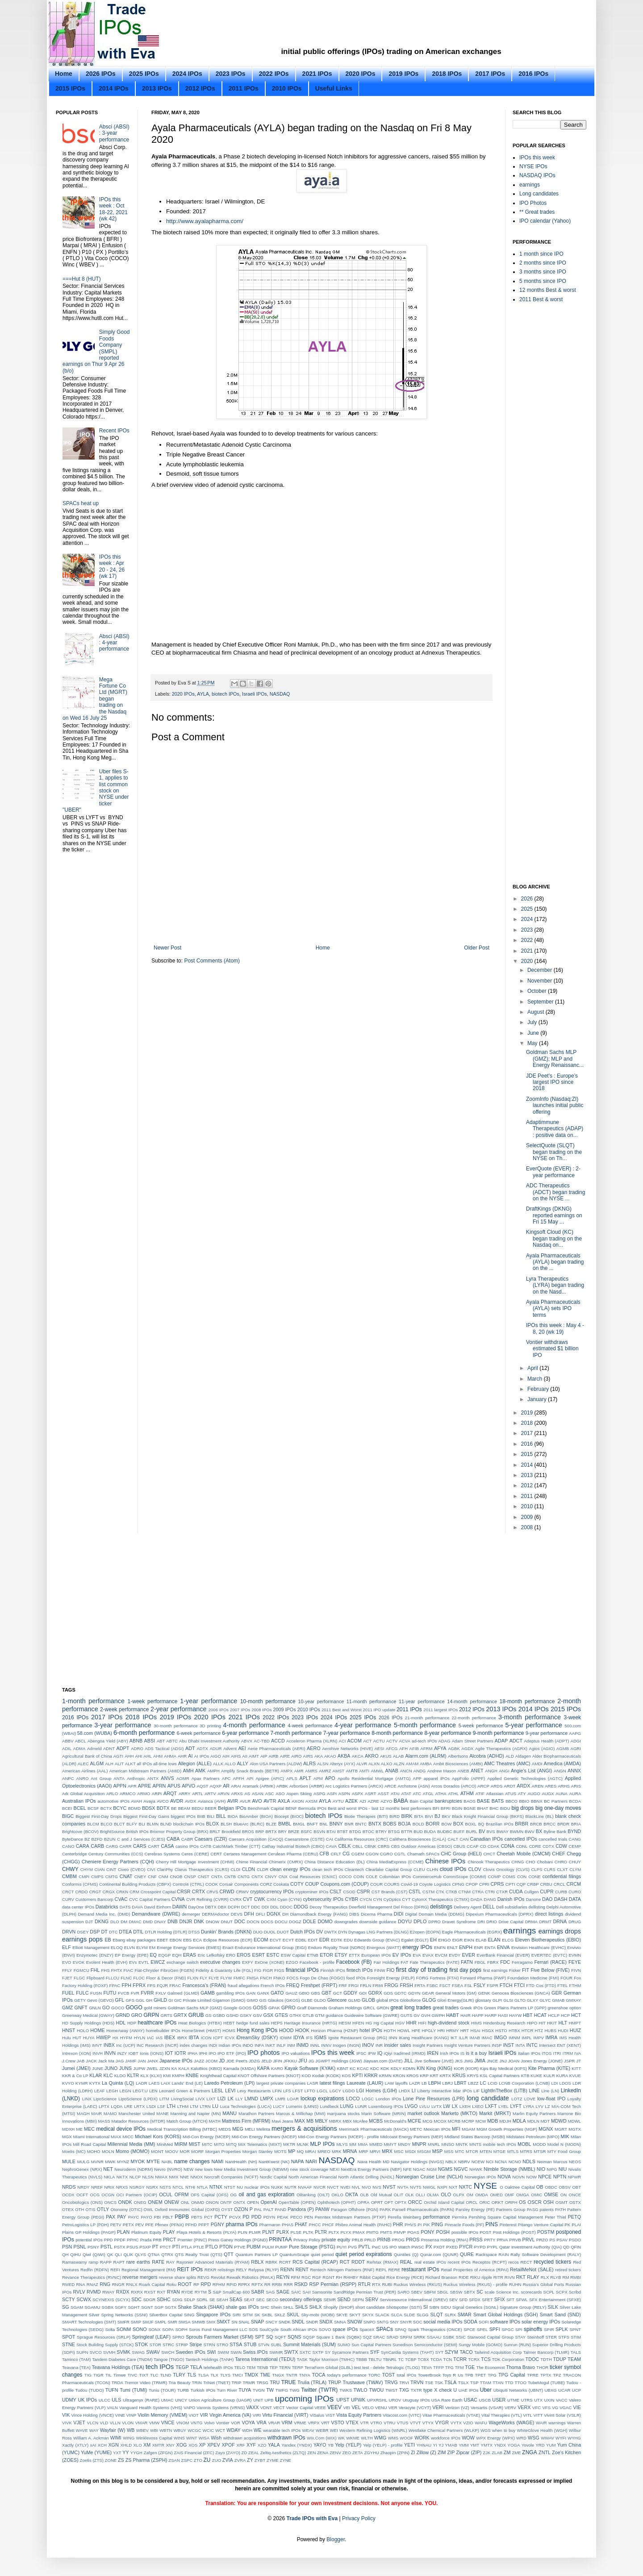  What do you see at coordinates (412, 1763) in the screenshot?
I see `AMAM` at bounding box center [412, 1763].